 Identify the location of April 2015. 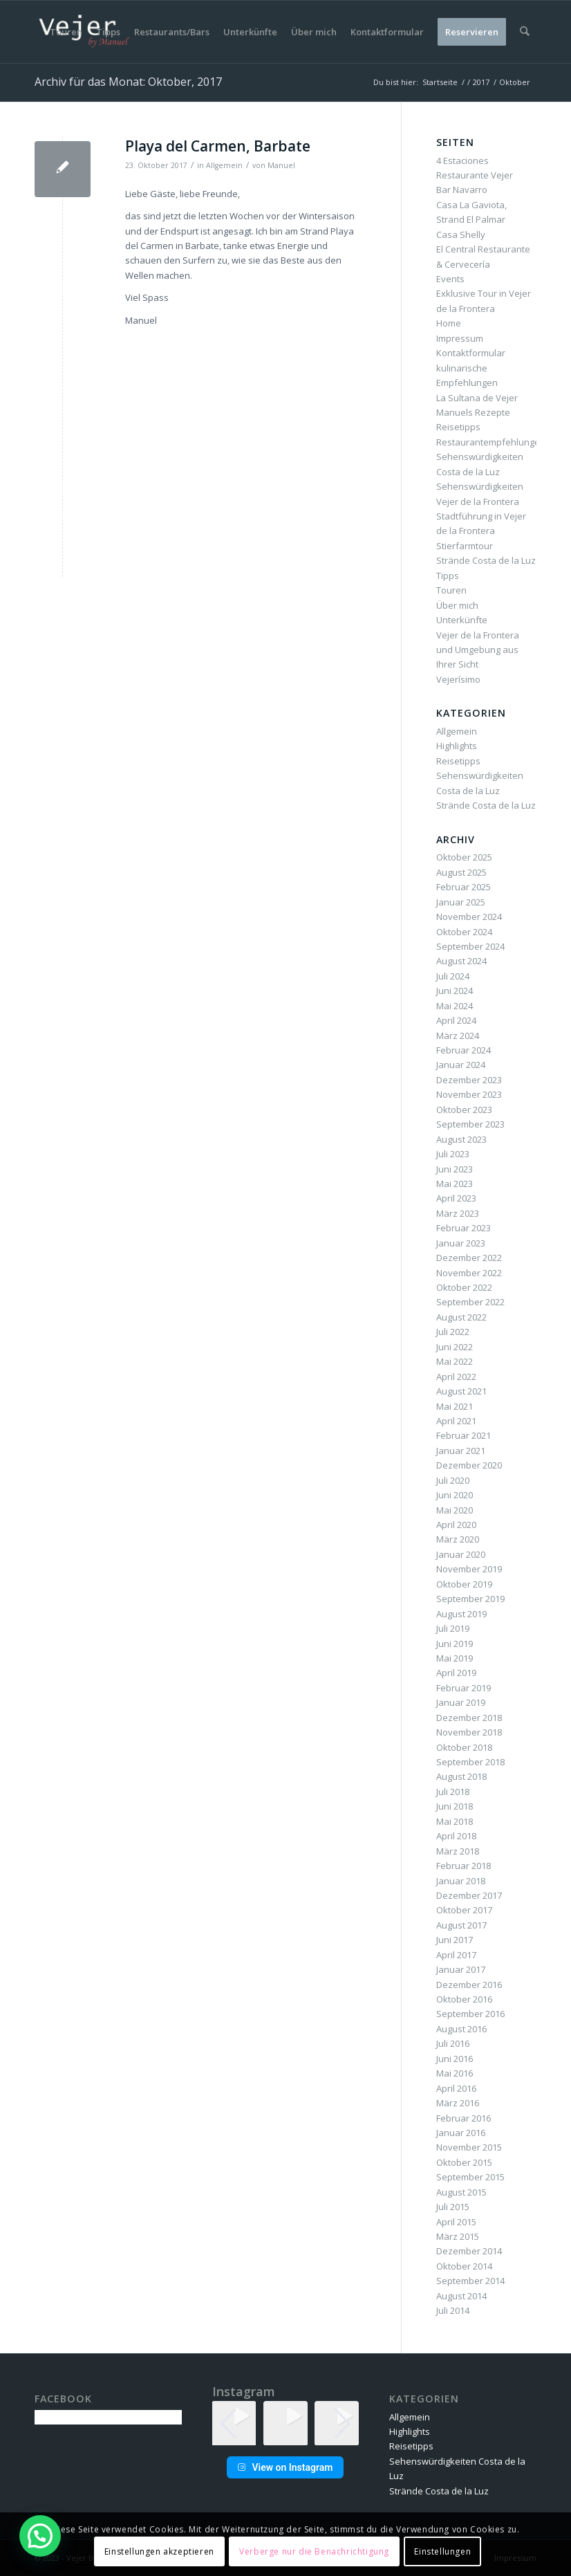
(456, 2222).